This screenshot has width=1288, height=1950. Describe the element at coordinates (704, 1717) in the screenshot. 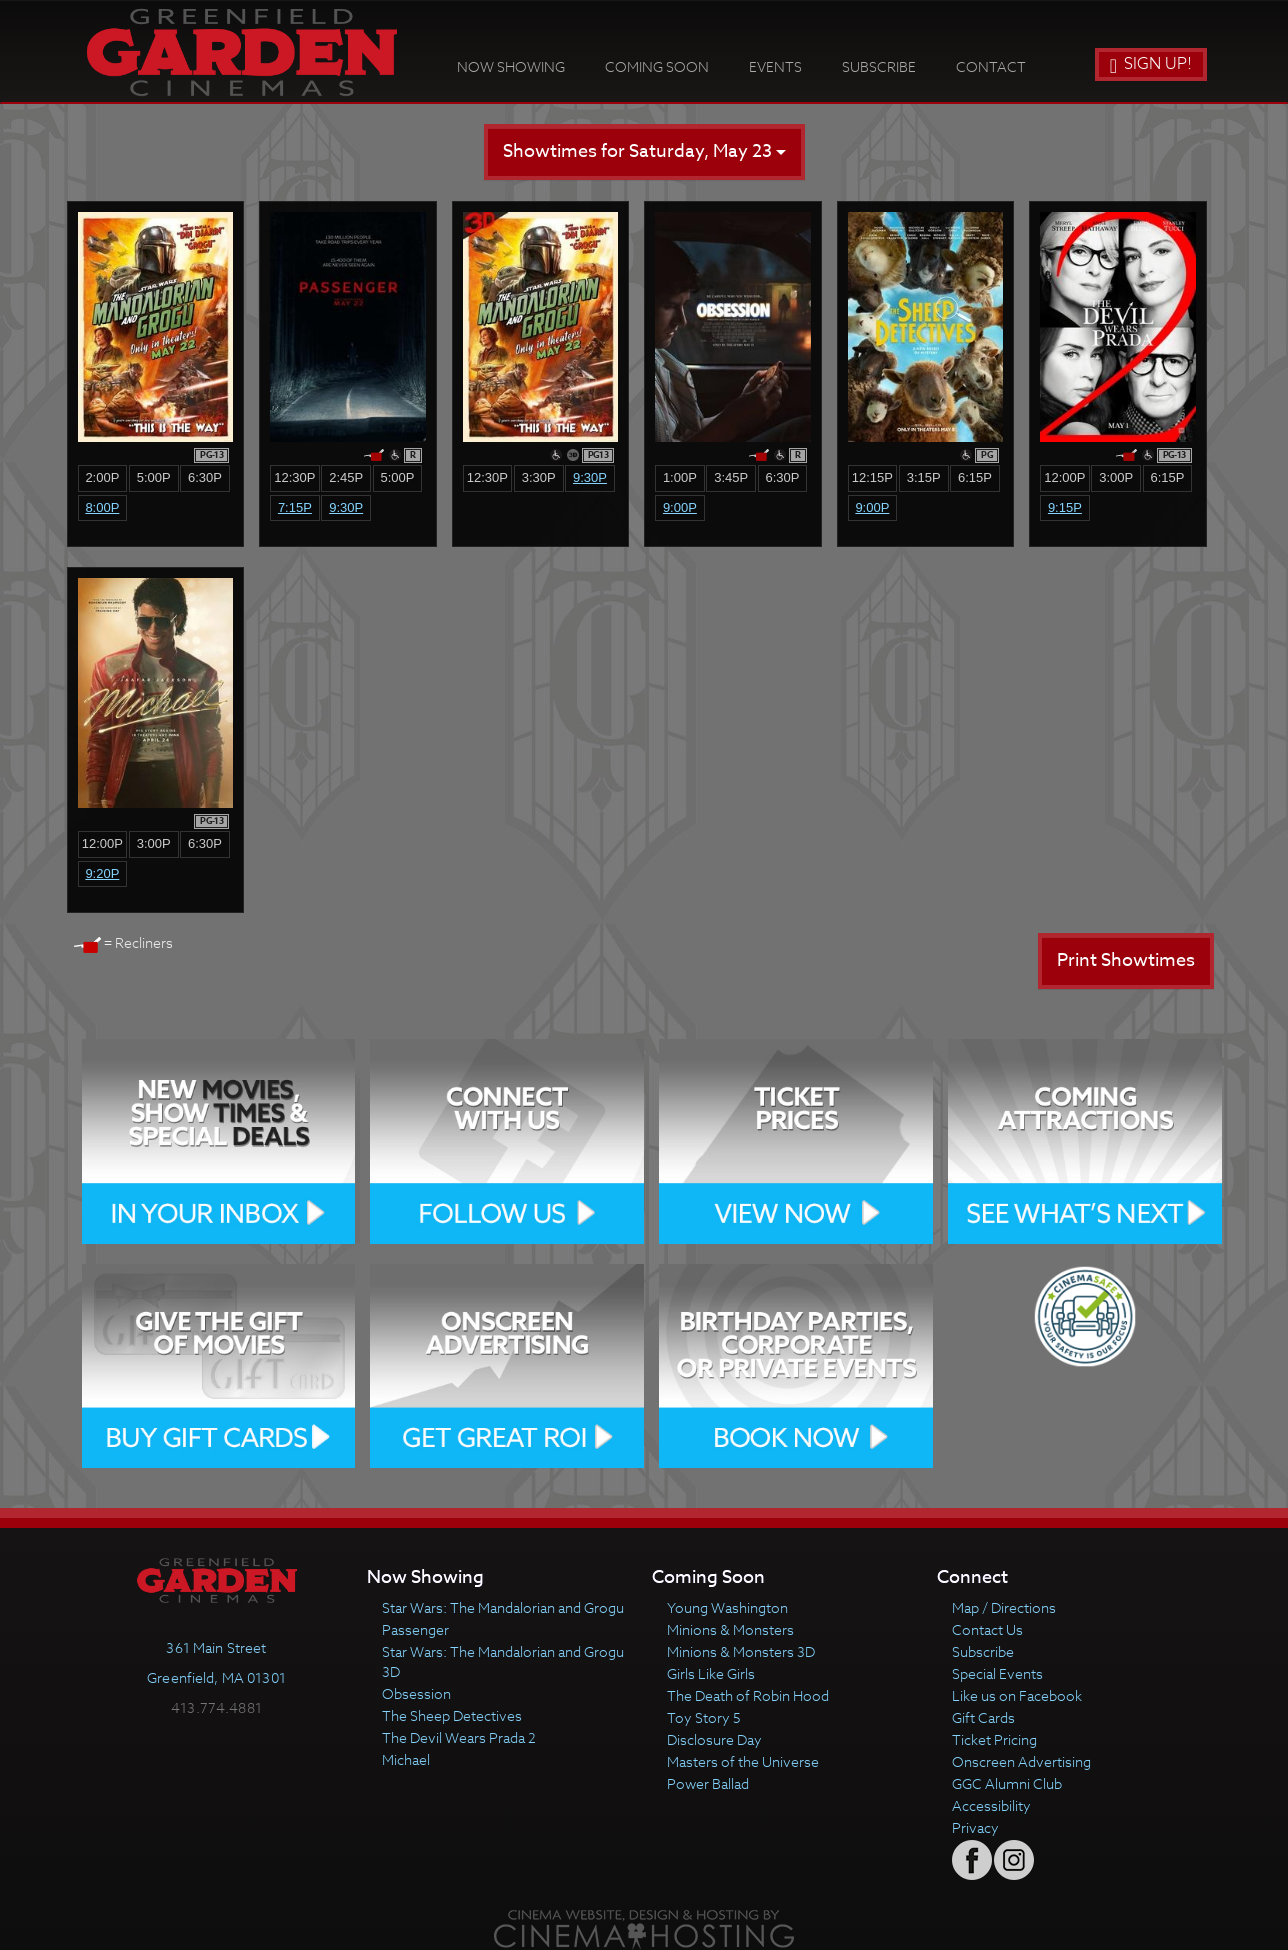

I see `Toy Story 5` at that location.